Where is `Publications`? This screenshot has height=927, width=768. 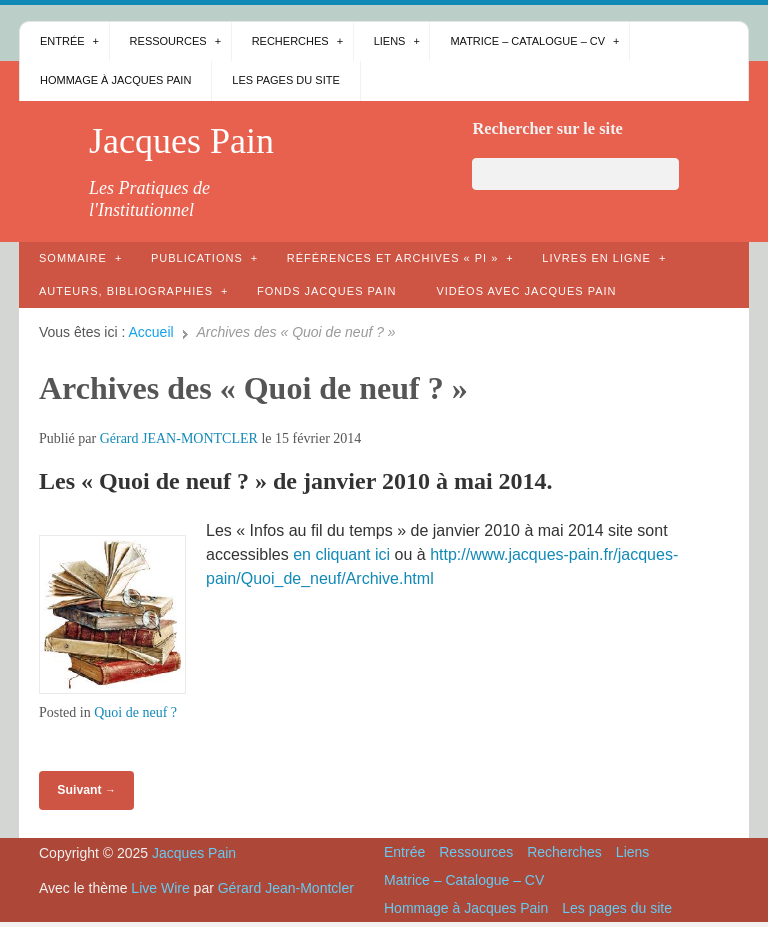
Publications is located at coordinates (197, 258).